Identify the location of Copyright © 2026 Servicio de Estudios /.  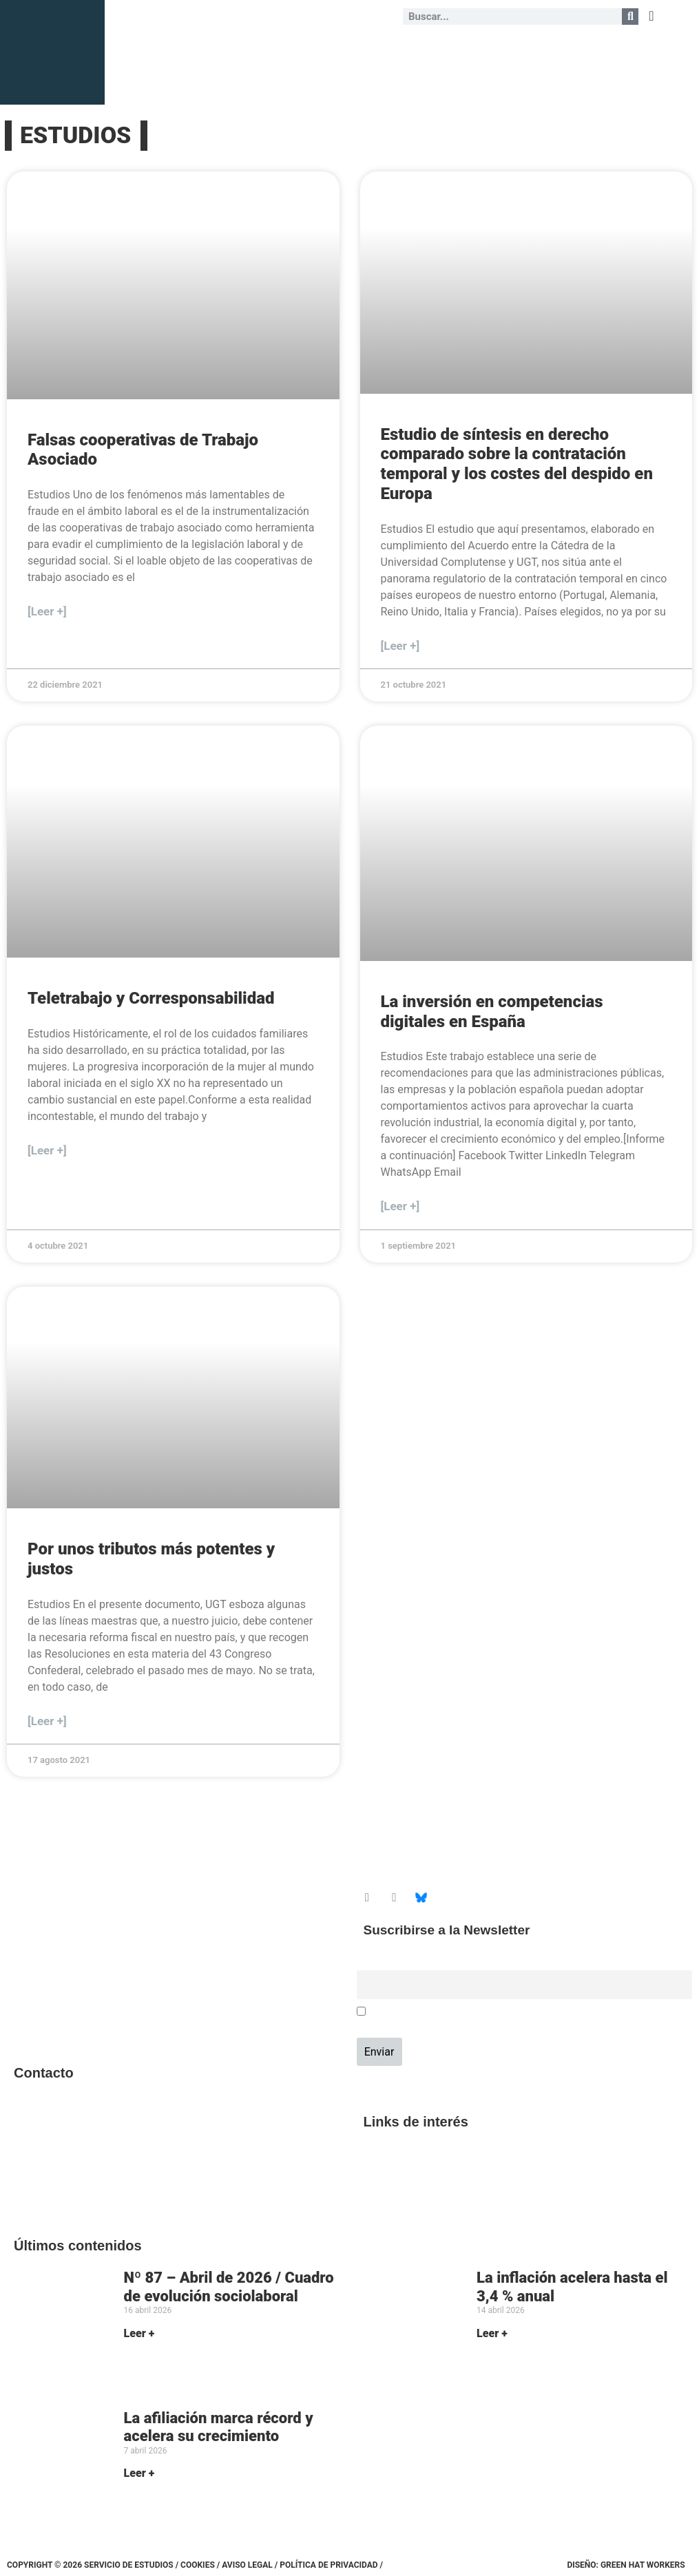
(93, 2565).